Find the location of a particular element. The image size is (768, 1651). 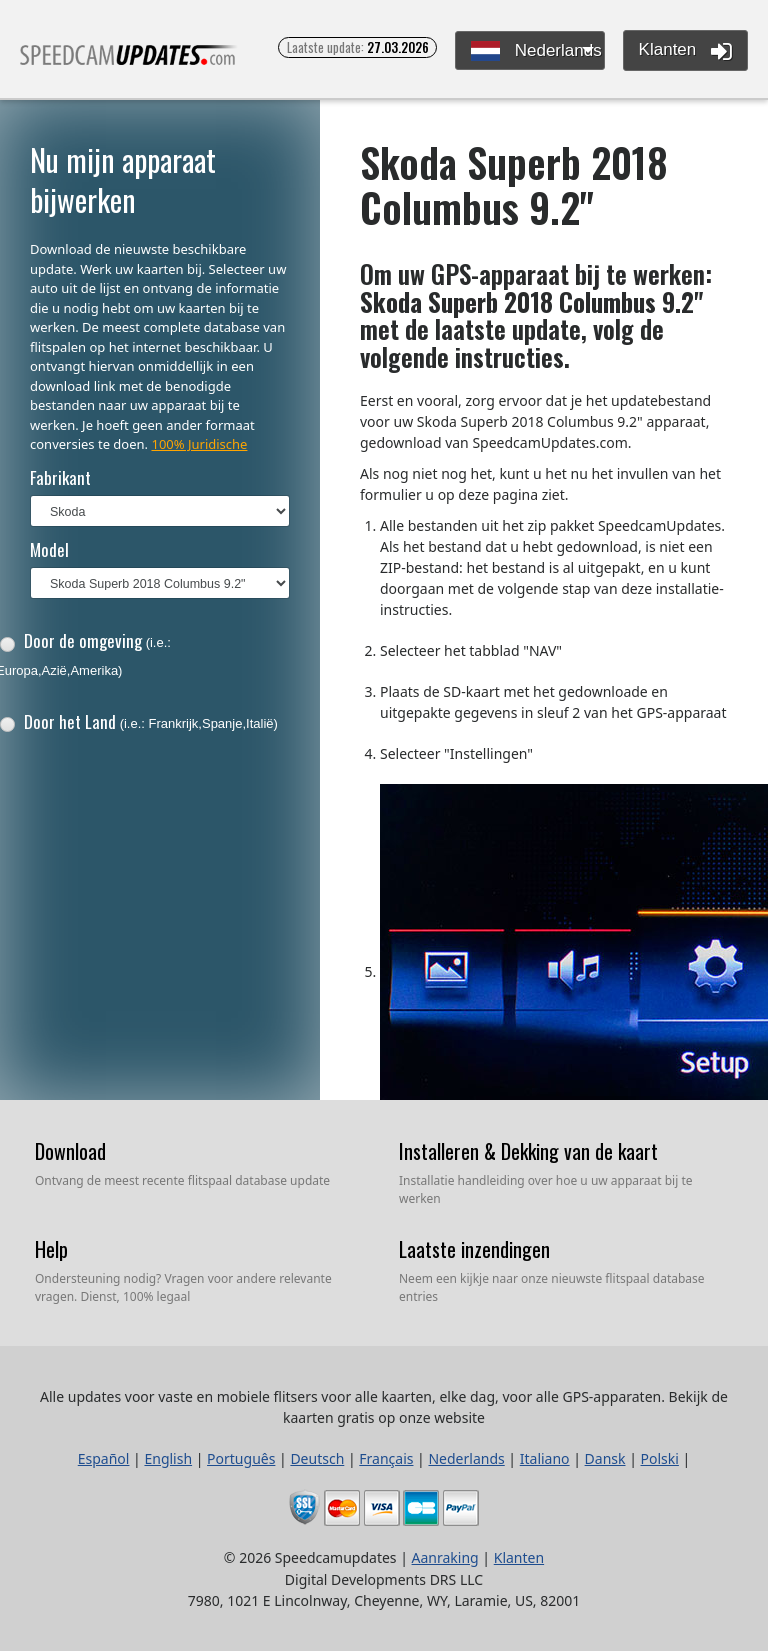

English is located at coordinates (168, 1458).